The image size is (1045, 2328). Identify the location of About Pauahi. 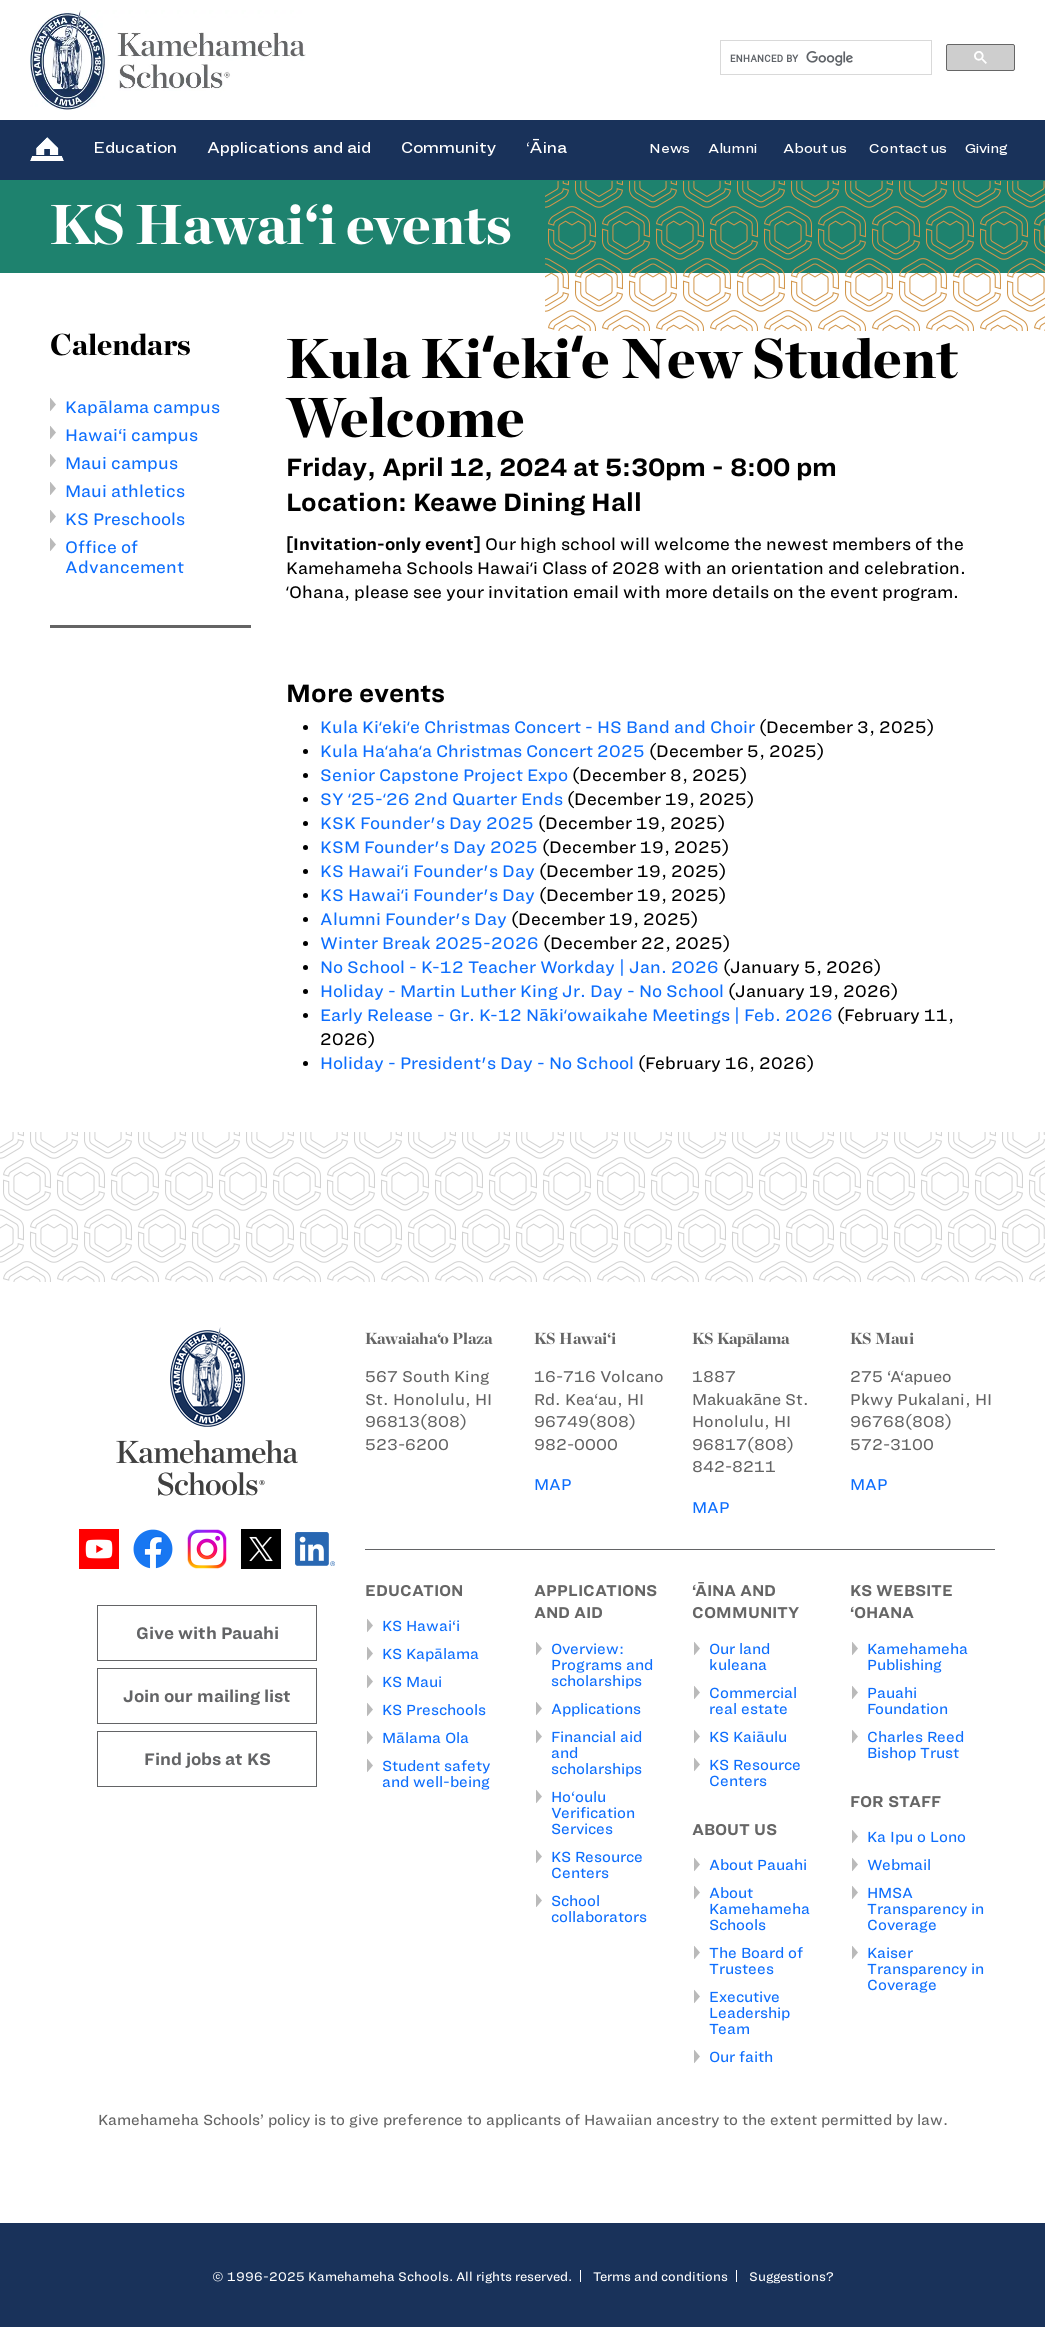
(758, 1866).